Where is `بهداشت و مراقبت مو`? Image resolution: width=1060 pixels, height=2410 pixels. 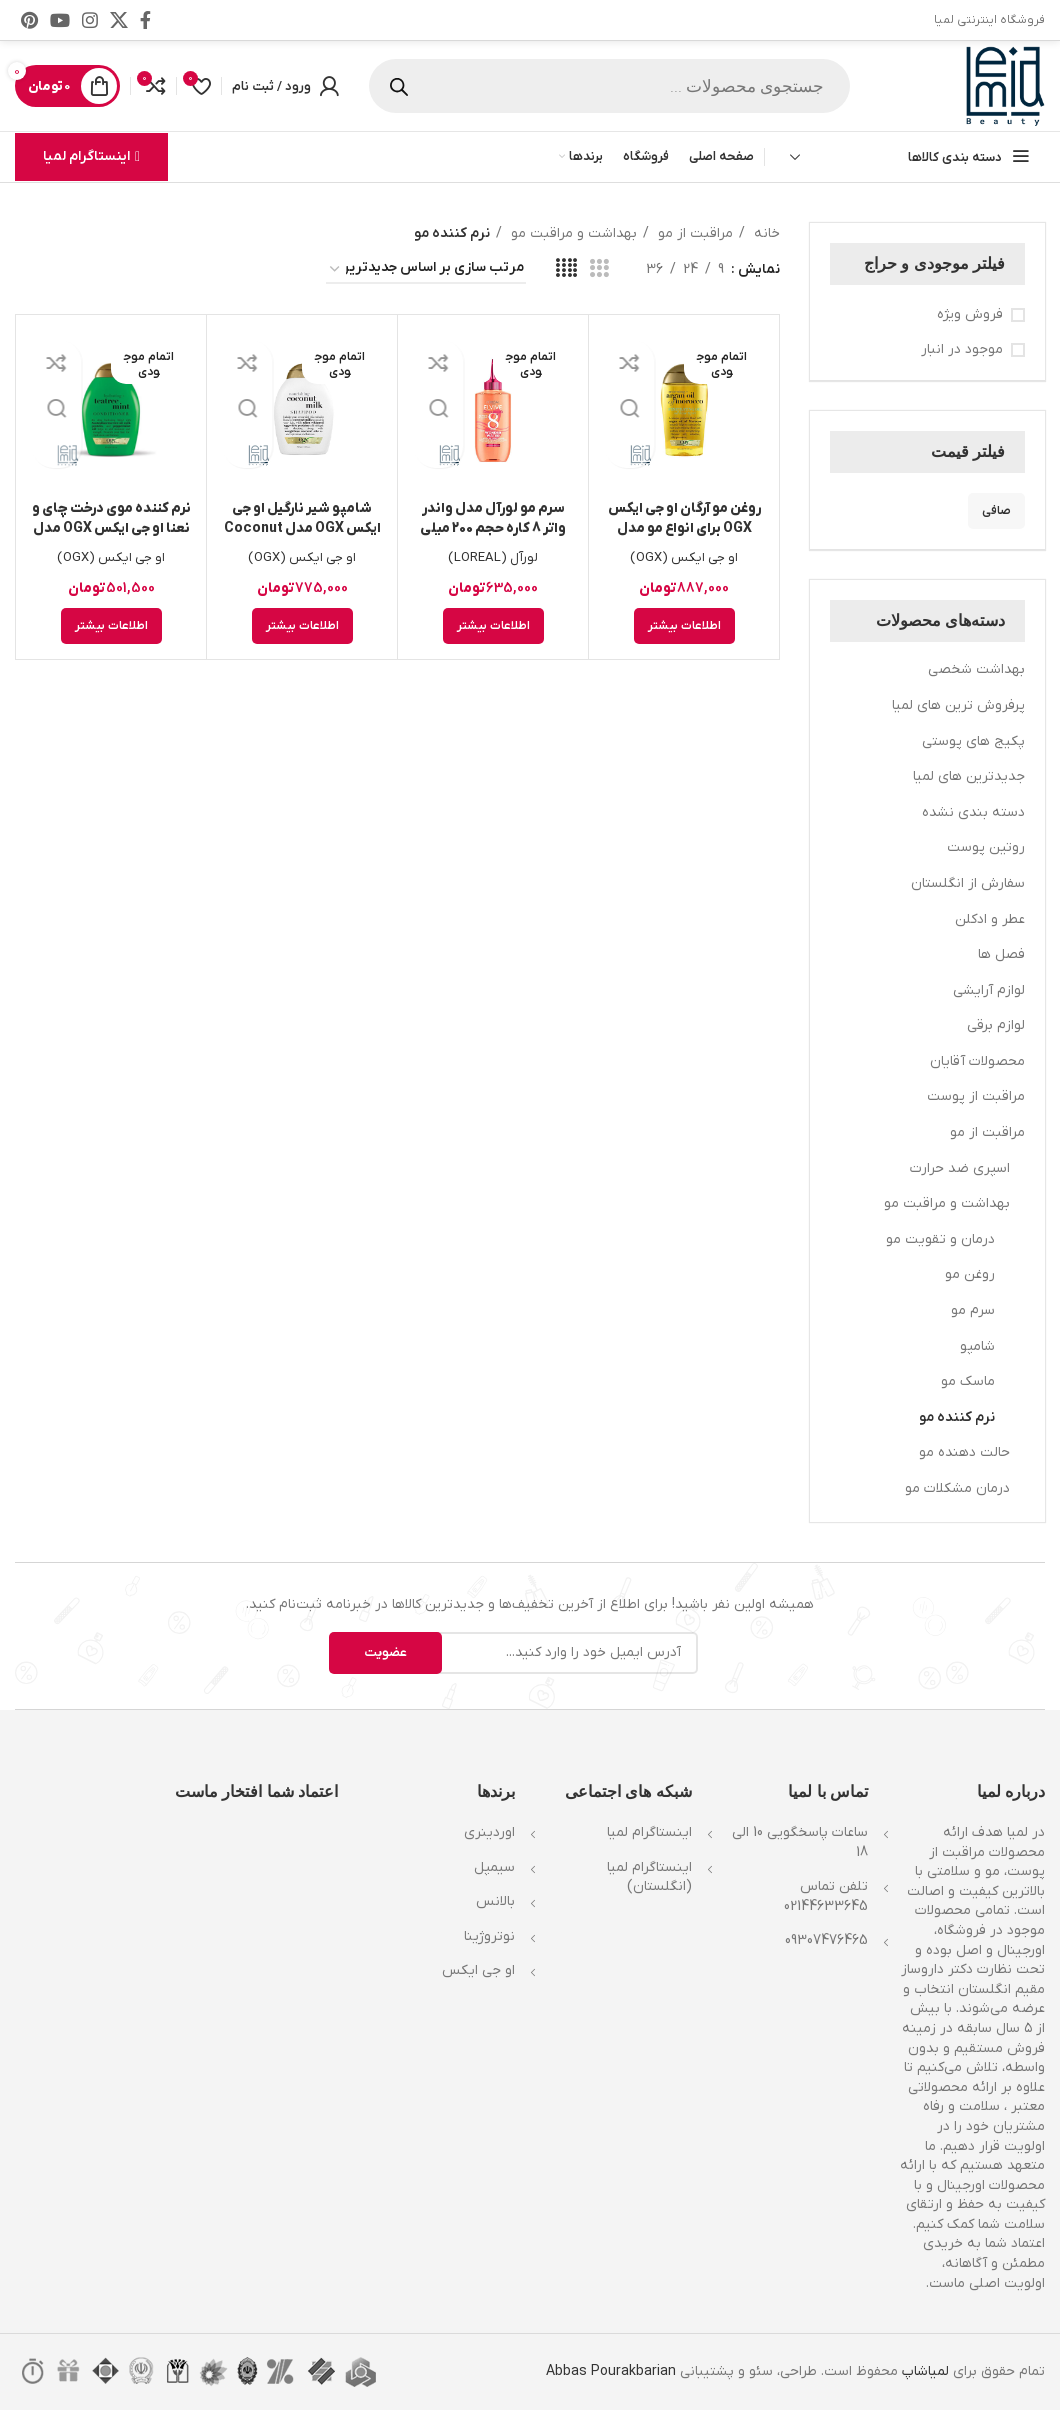 بهداشت و مراقبت مو is located at coordinates (947, 1203).